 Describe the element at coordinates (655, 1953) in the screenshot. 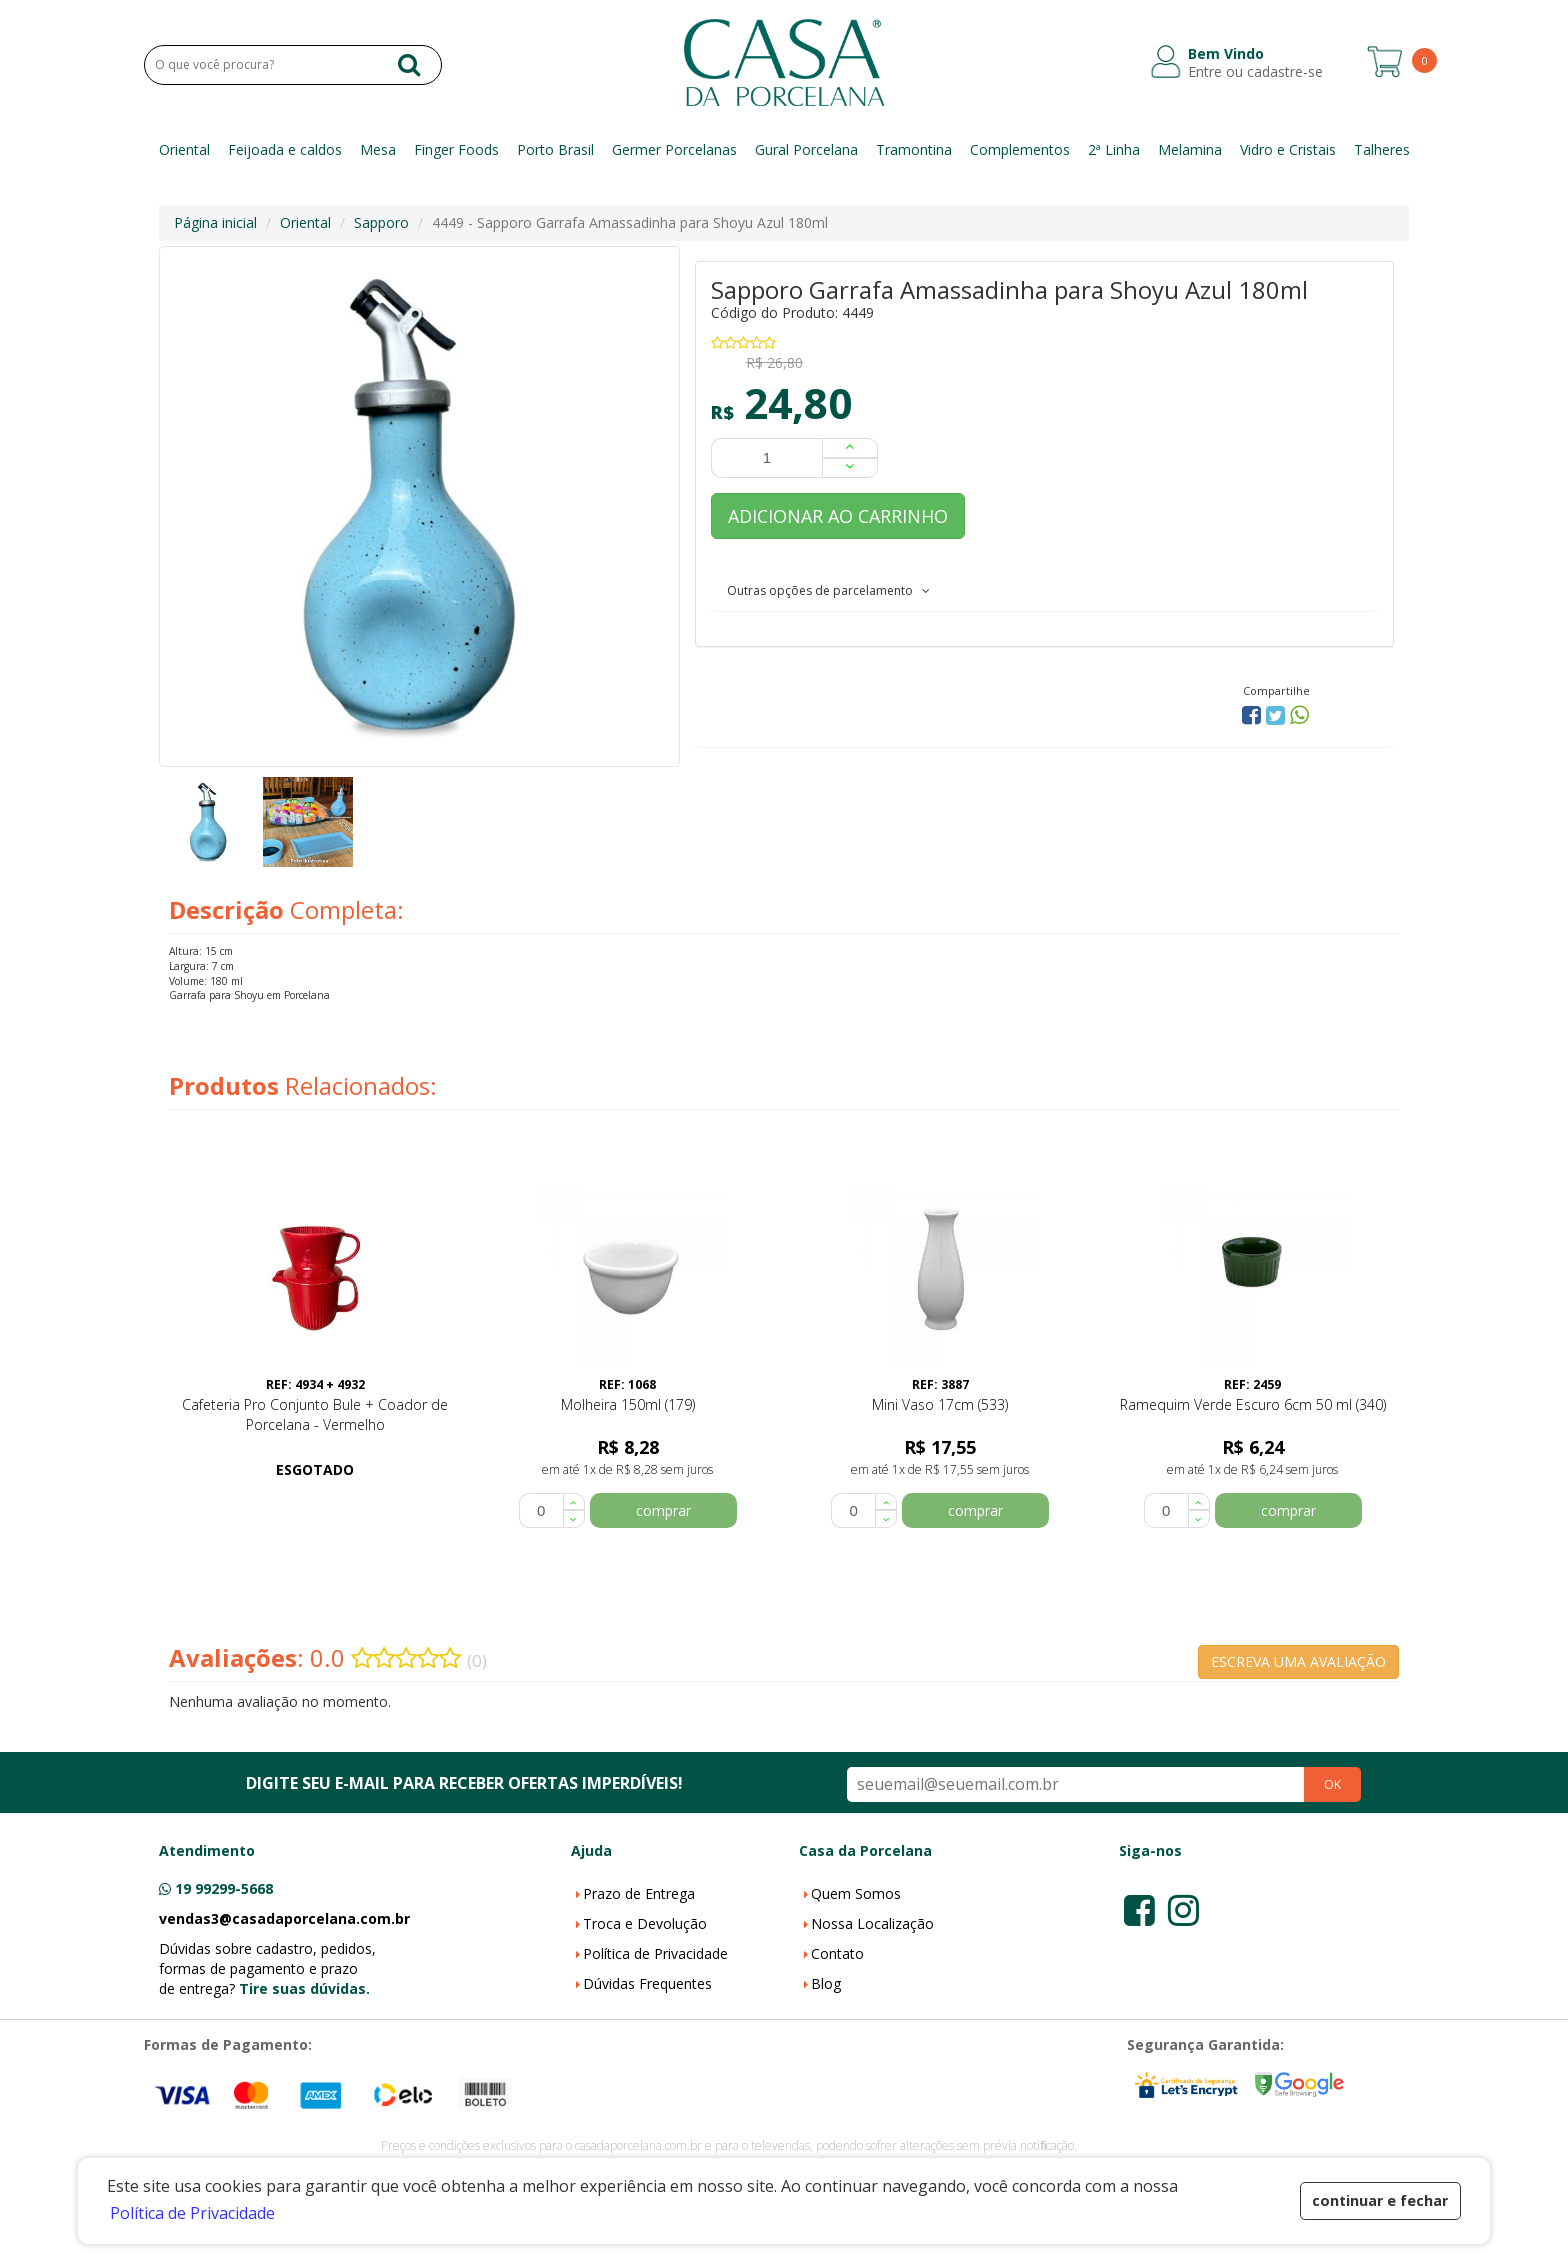

I see `Política de Privacidade` at that location.